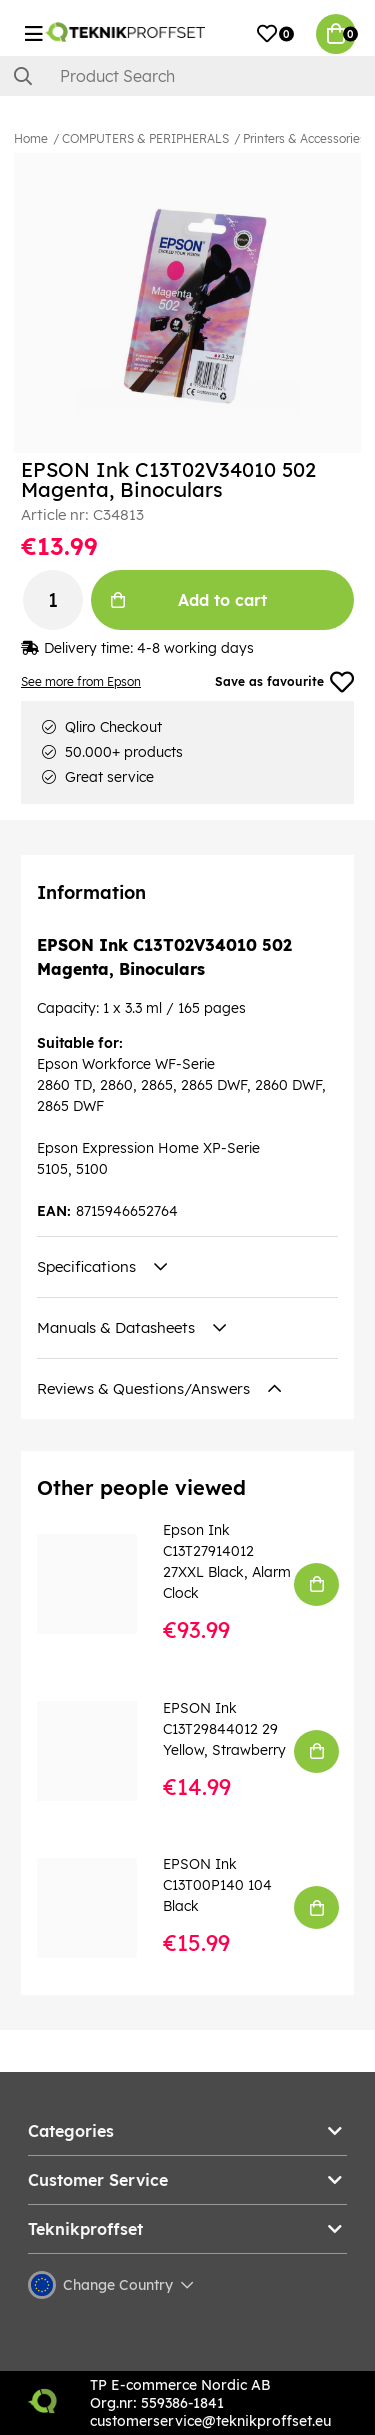 This screenshot has height=2435, width=375. What do you see at coordinates (101, 1584) in the screenshot?
I see `[Epson Ink C13T27914012 27XXL Black, Alarm Clock]` at bounding box center [101, 1584].